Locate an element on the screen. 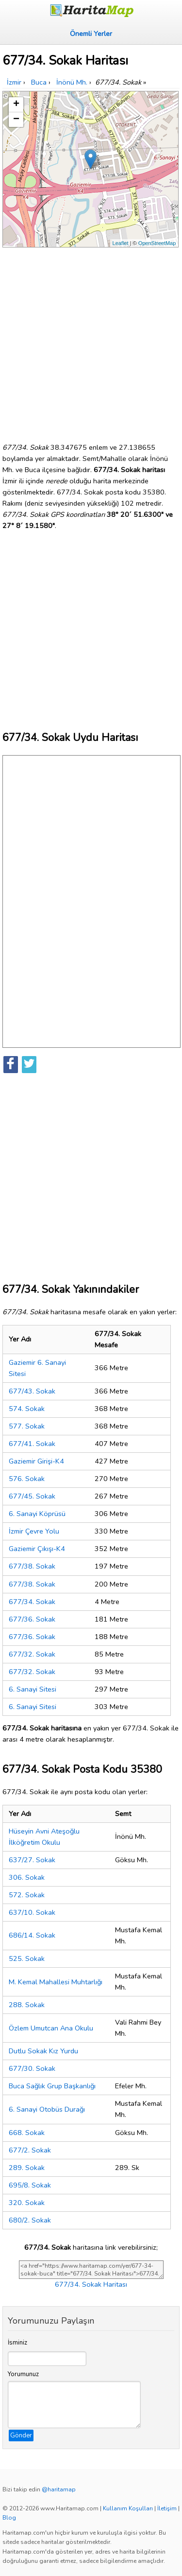  6. Sanayi Sitesi is located at coordinates (32, 1689).